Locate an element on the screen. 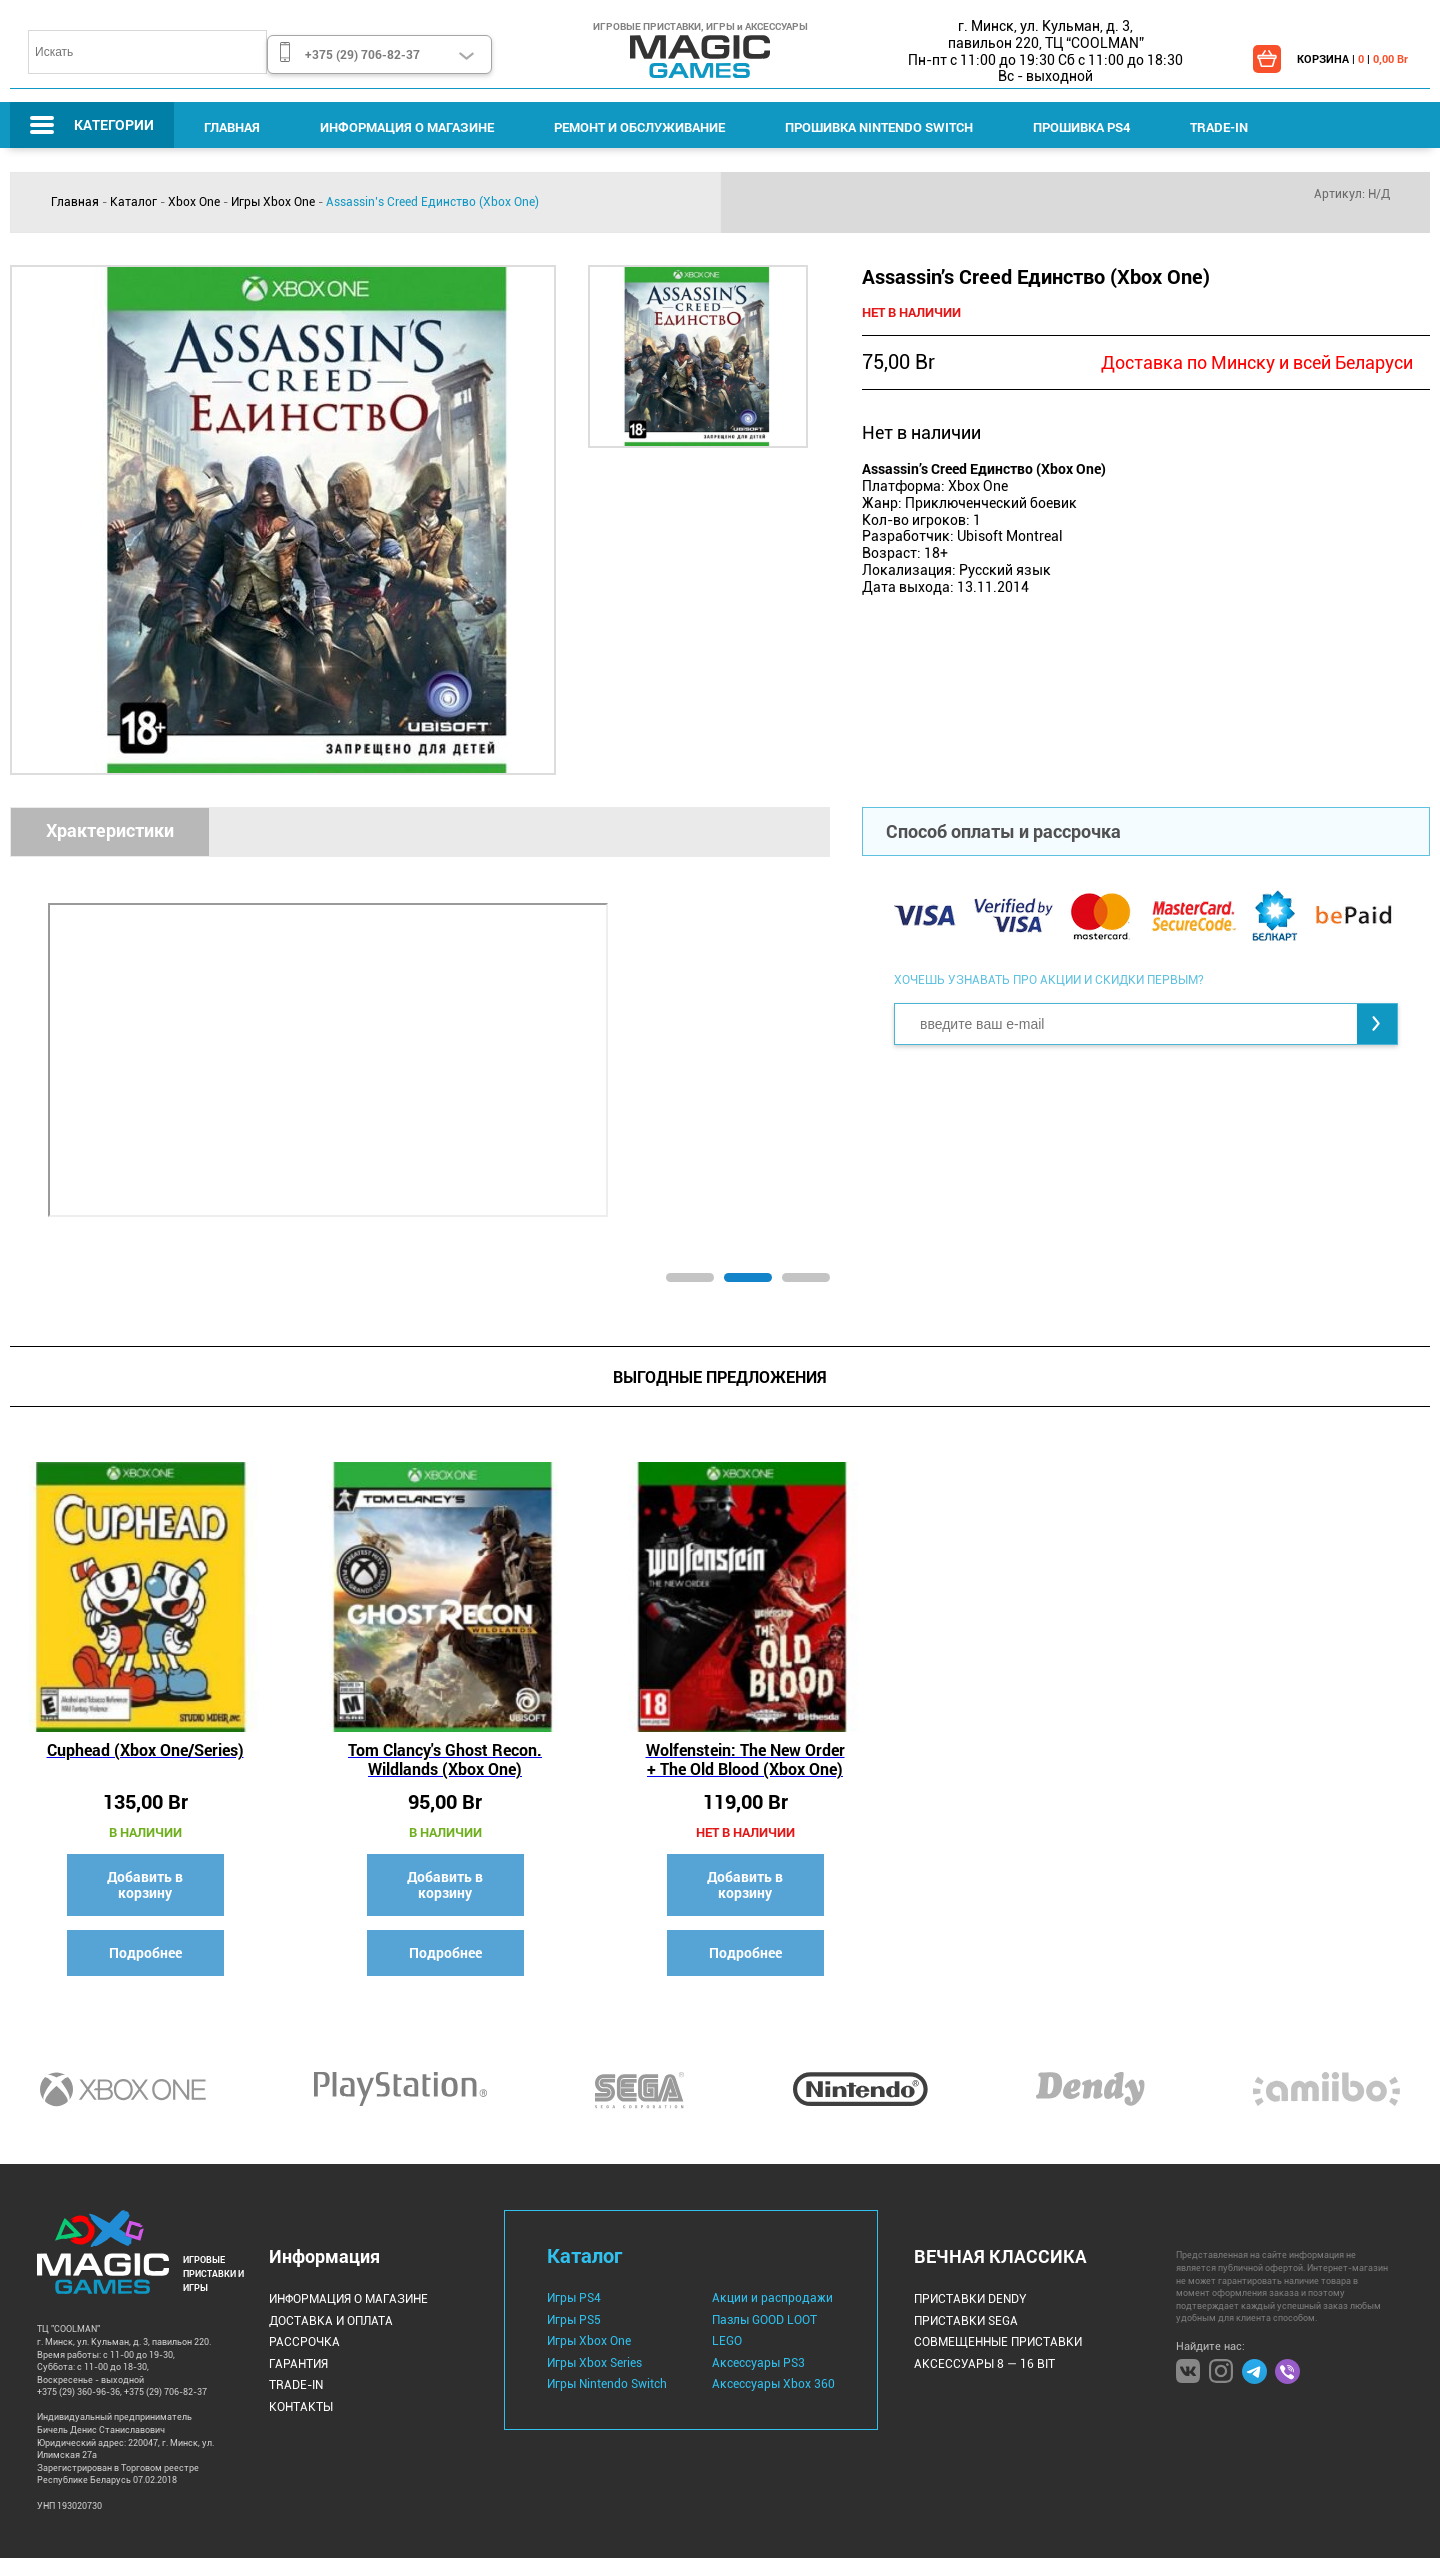 The width and height of the screenshot is (1440, 2558). Акции и распродажи is located at coordinates (772, 2298).